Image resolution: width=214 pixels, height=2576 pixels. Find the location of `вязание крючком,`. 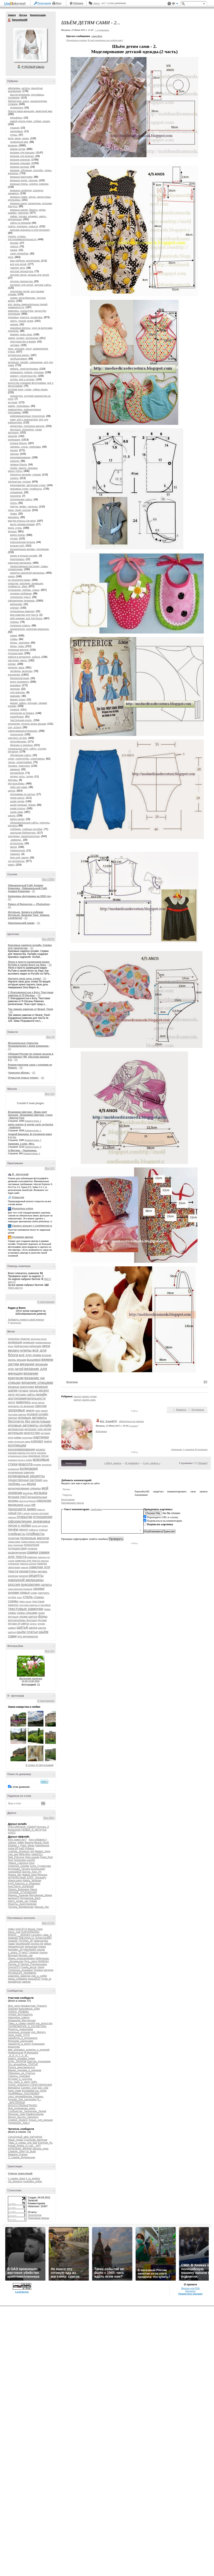

вязание крючком, is located at coordinates (20, 159).